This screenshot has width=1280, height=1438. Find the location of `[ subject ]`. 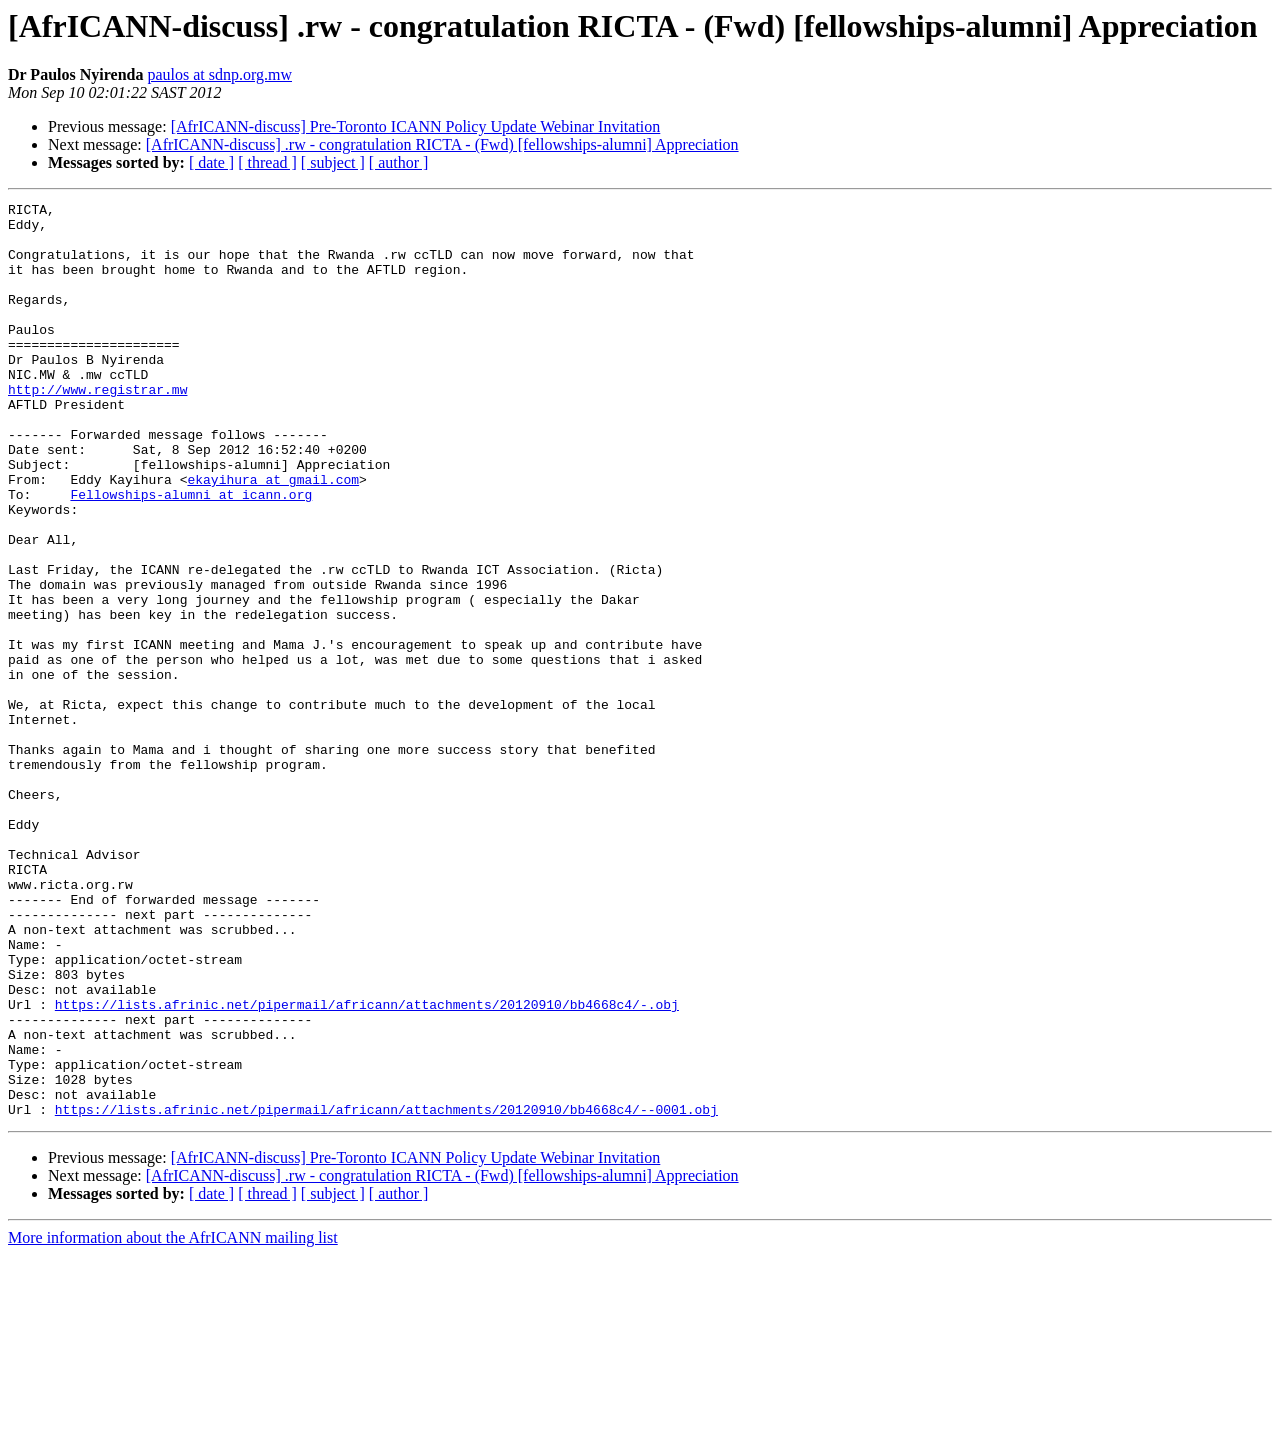

[ subject ] is located at coordinates (333, 162).